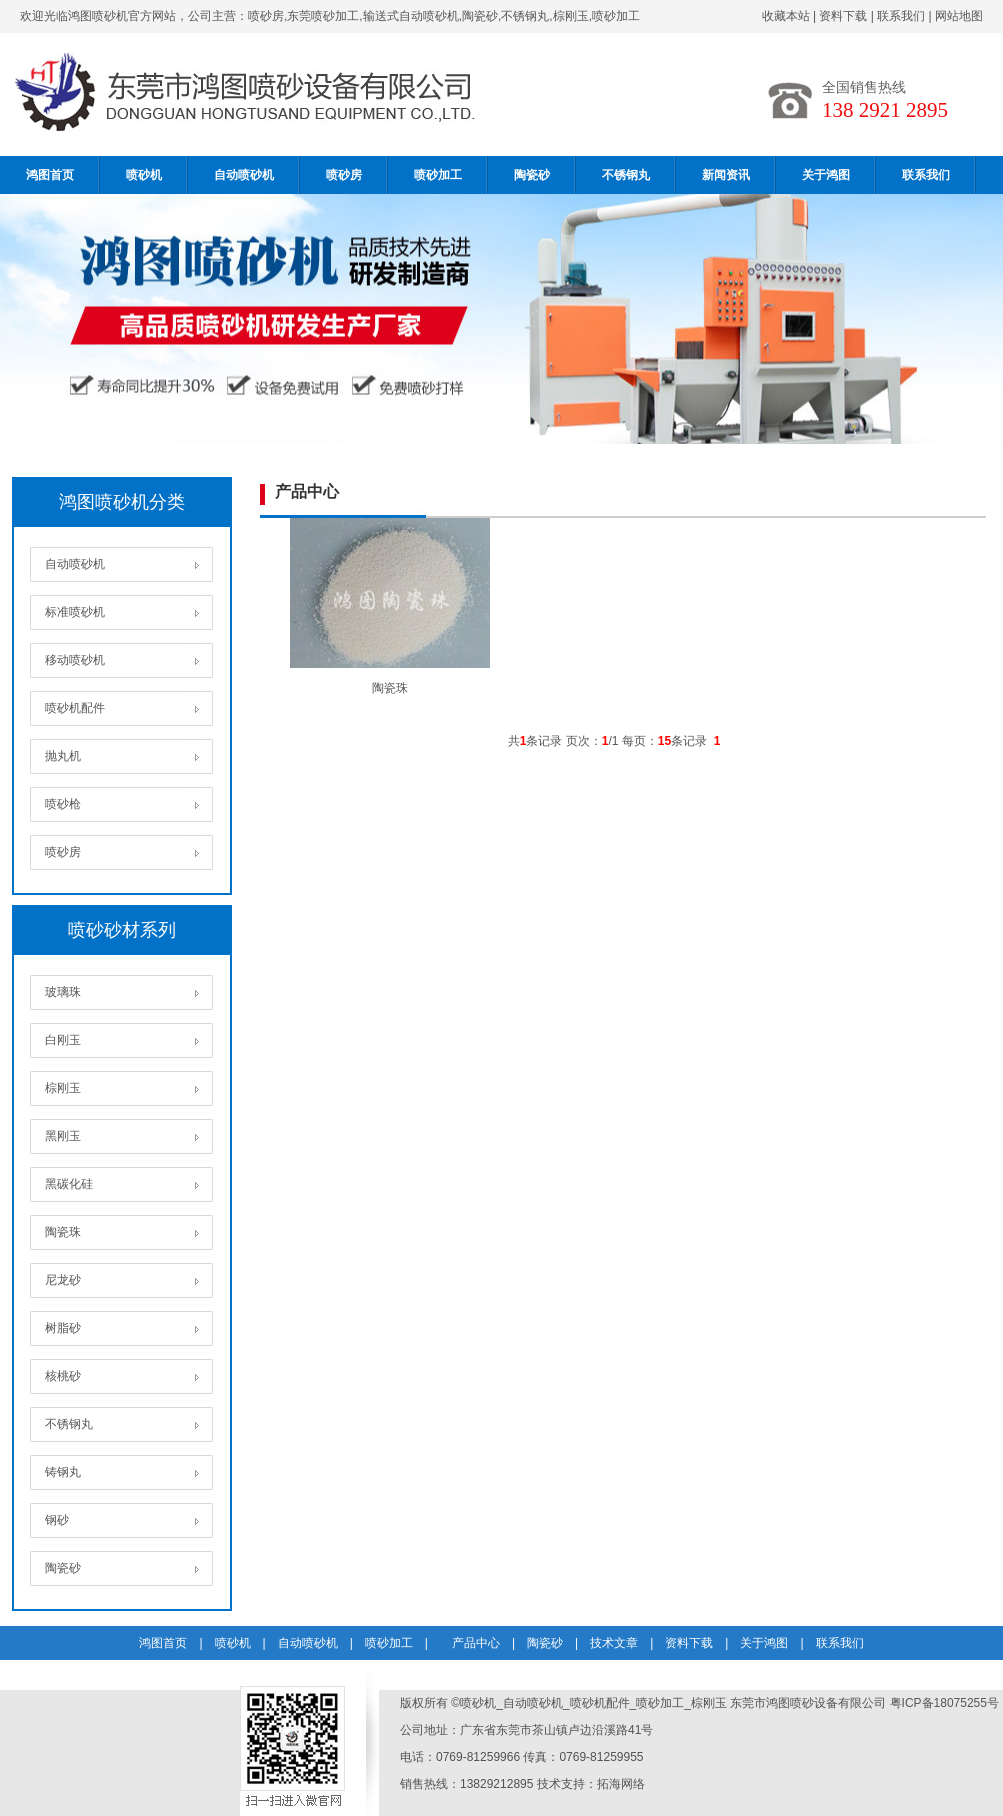 The height and width of the screenshot is (1816, 1003). Describe the element at coordinates (532, 175) in the screenshot. I see `陶瓷砂` at that location.